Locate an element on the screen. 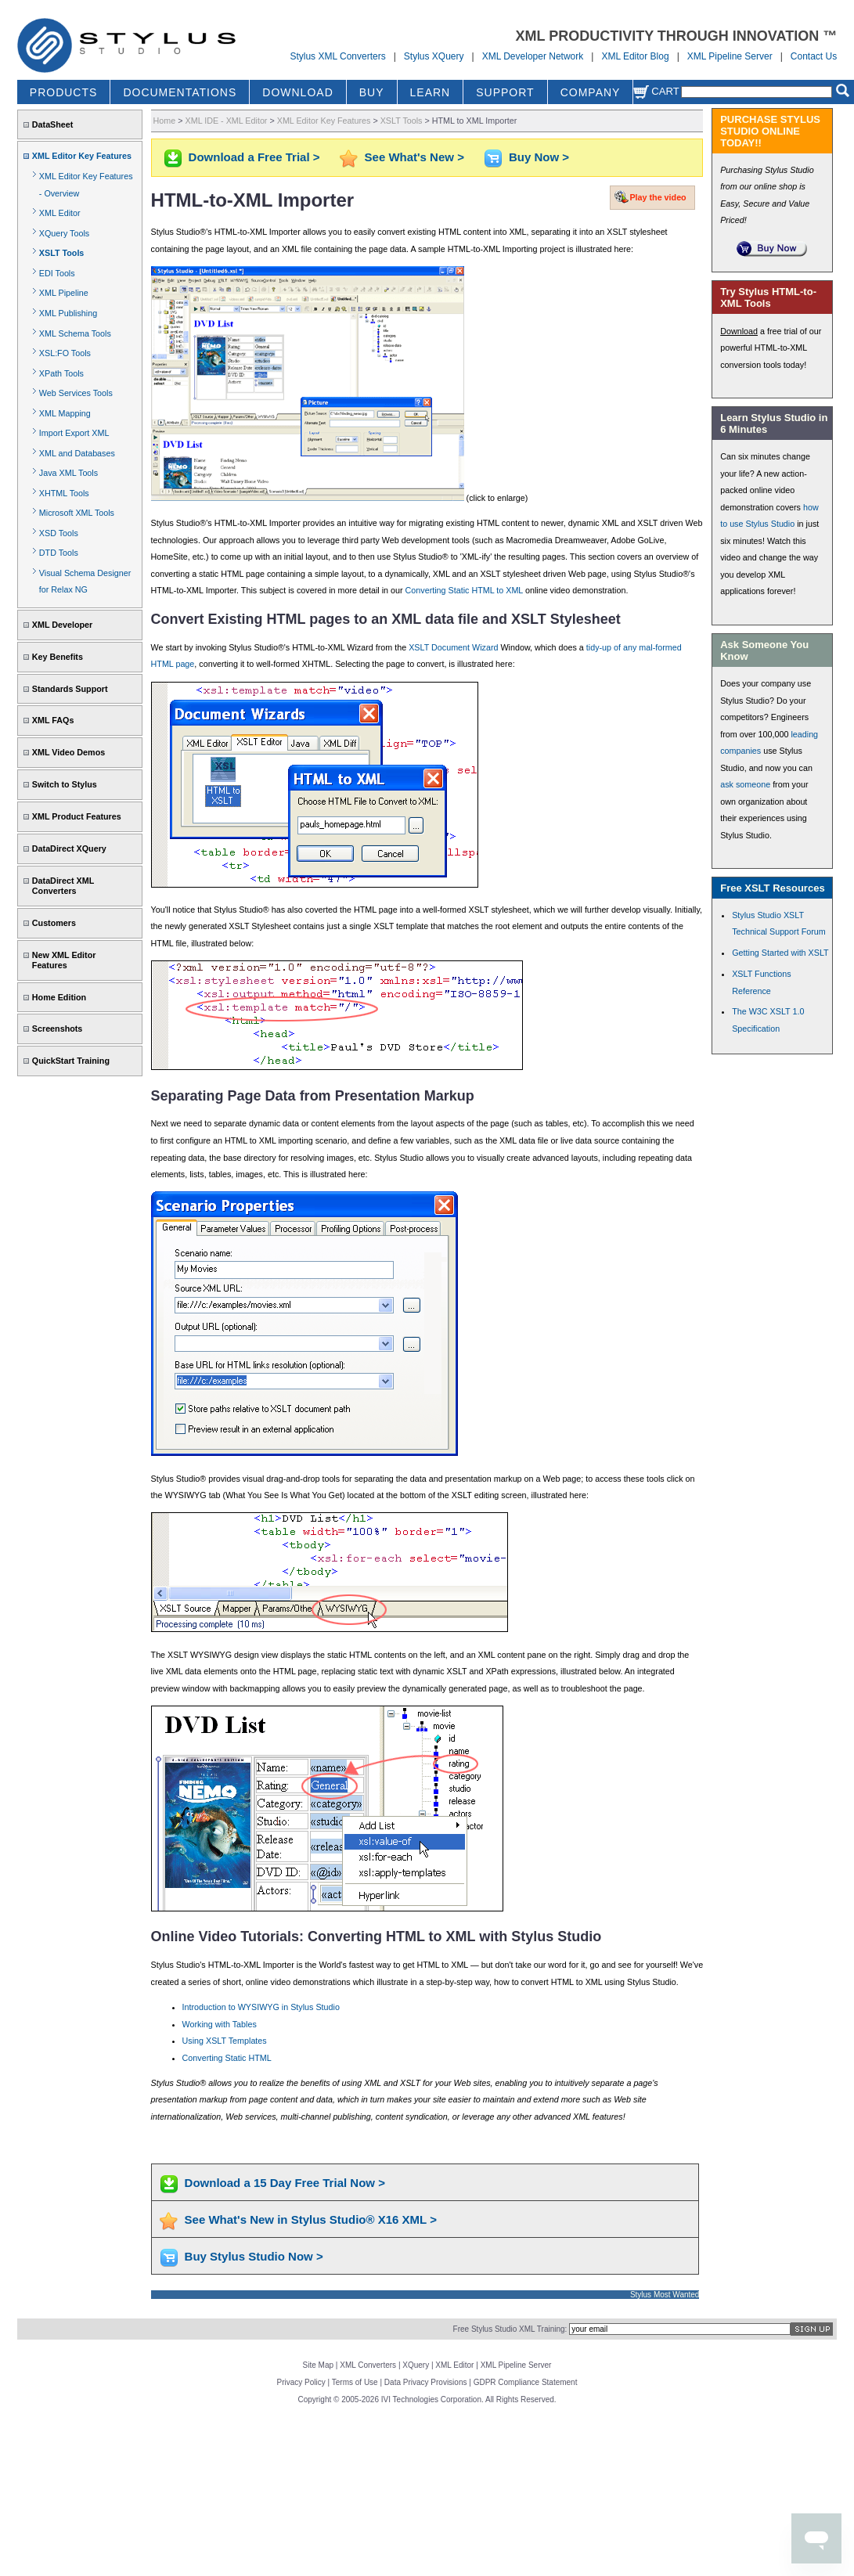 Image resolution: width=854 pixels, height=2576 pixels. XPath Tools is located at coordinates (61, 373).